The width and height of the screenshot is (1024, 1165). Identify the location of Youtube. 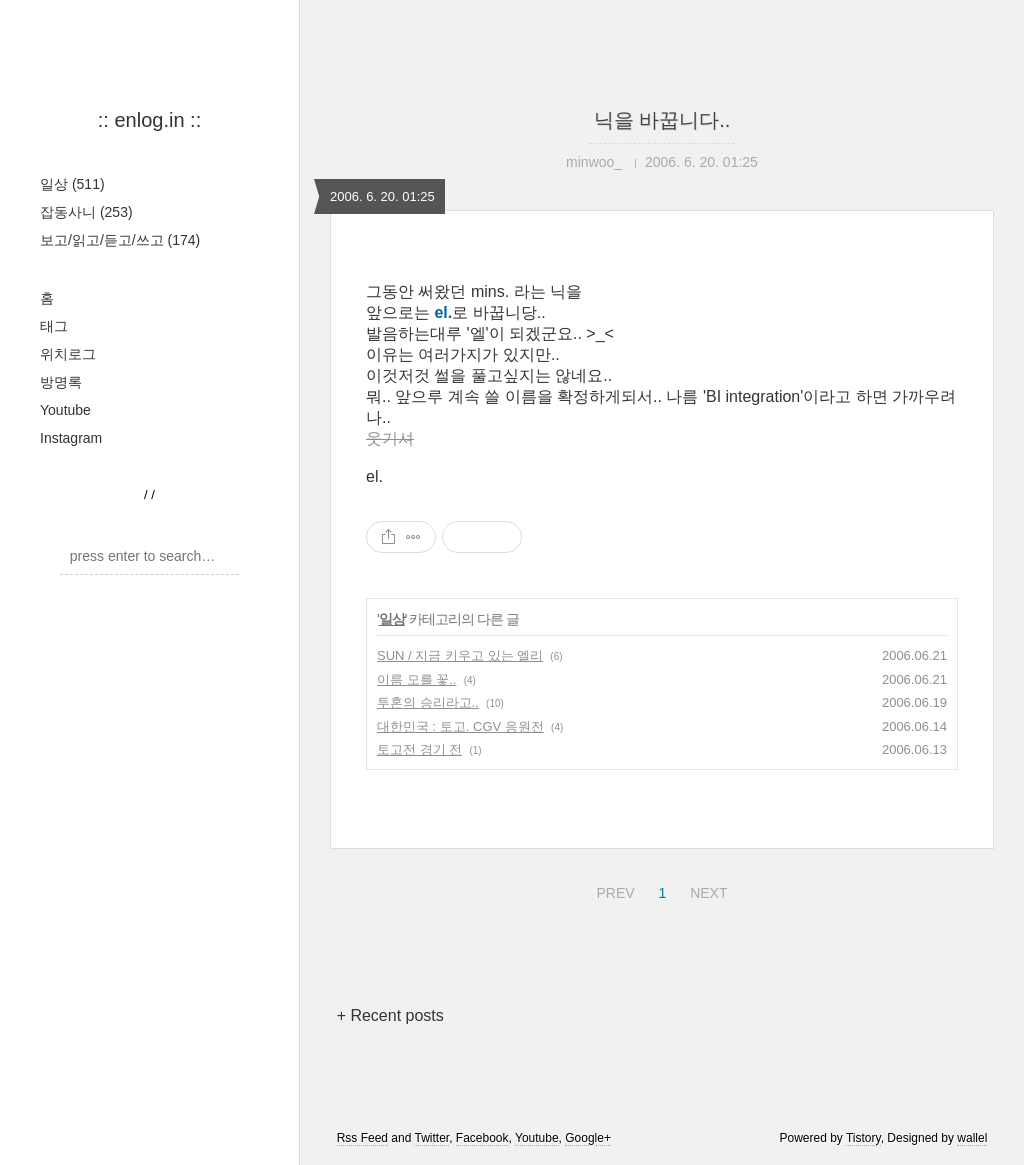
(65, 410).